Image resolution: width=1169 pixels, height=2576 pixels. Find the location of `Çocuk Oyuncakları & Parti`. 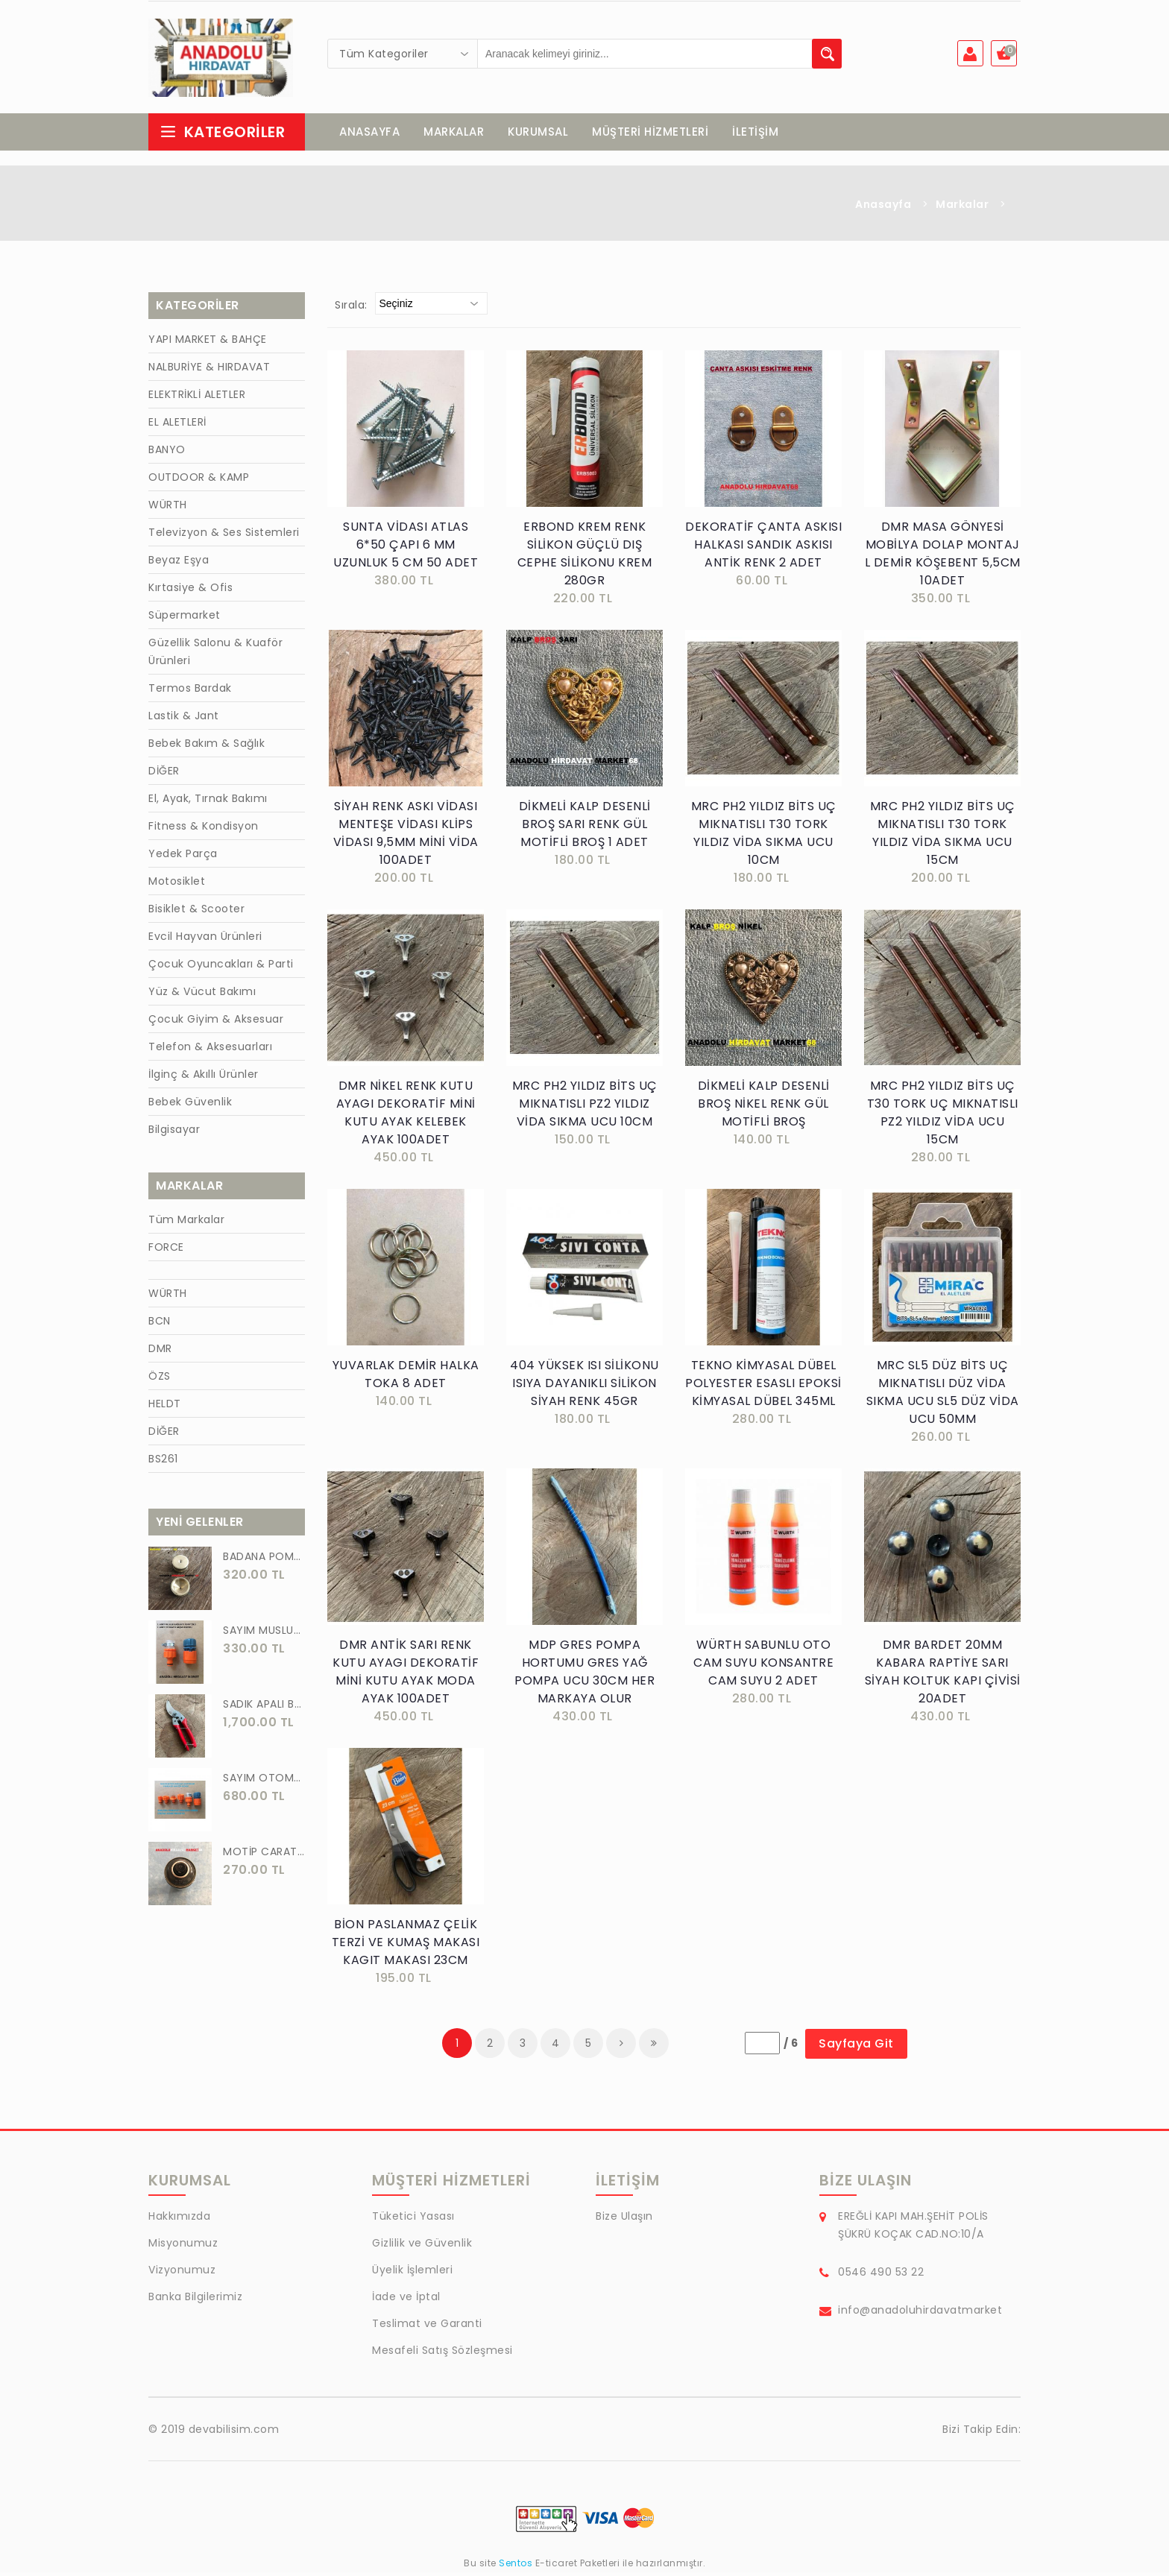

Çocuk Oyuncakları & Parti is located at coordinates (221, 967).